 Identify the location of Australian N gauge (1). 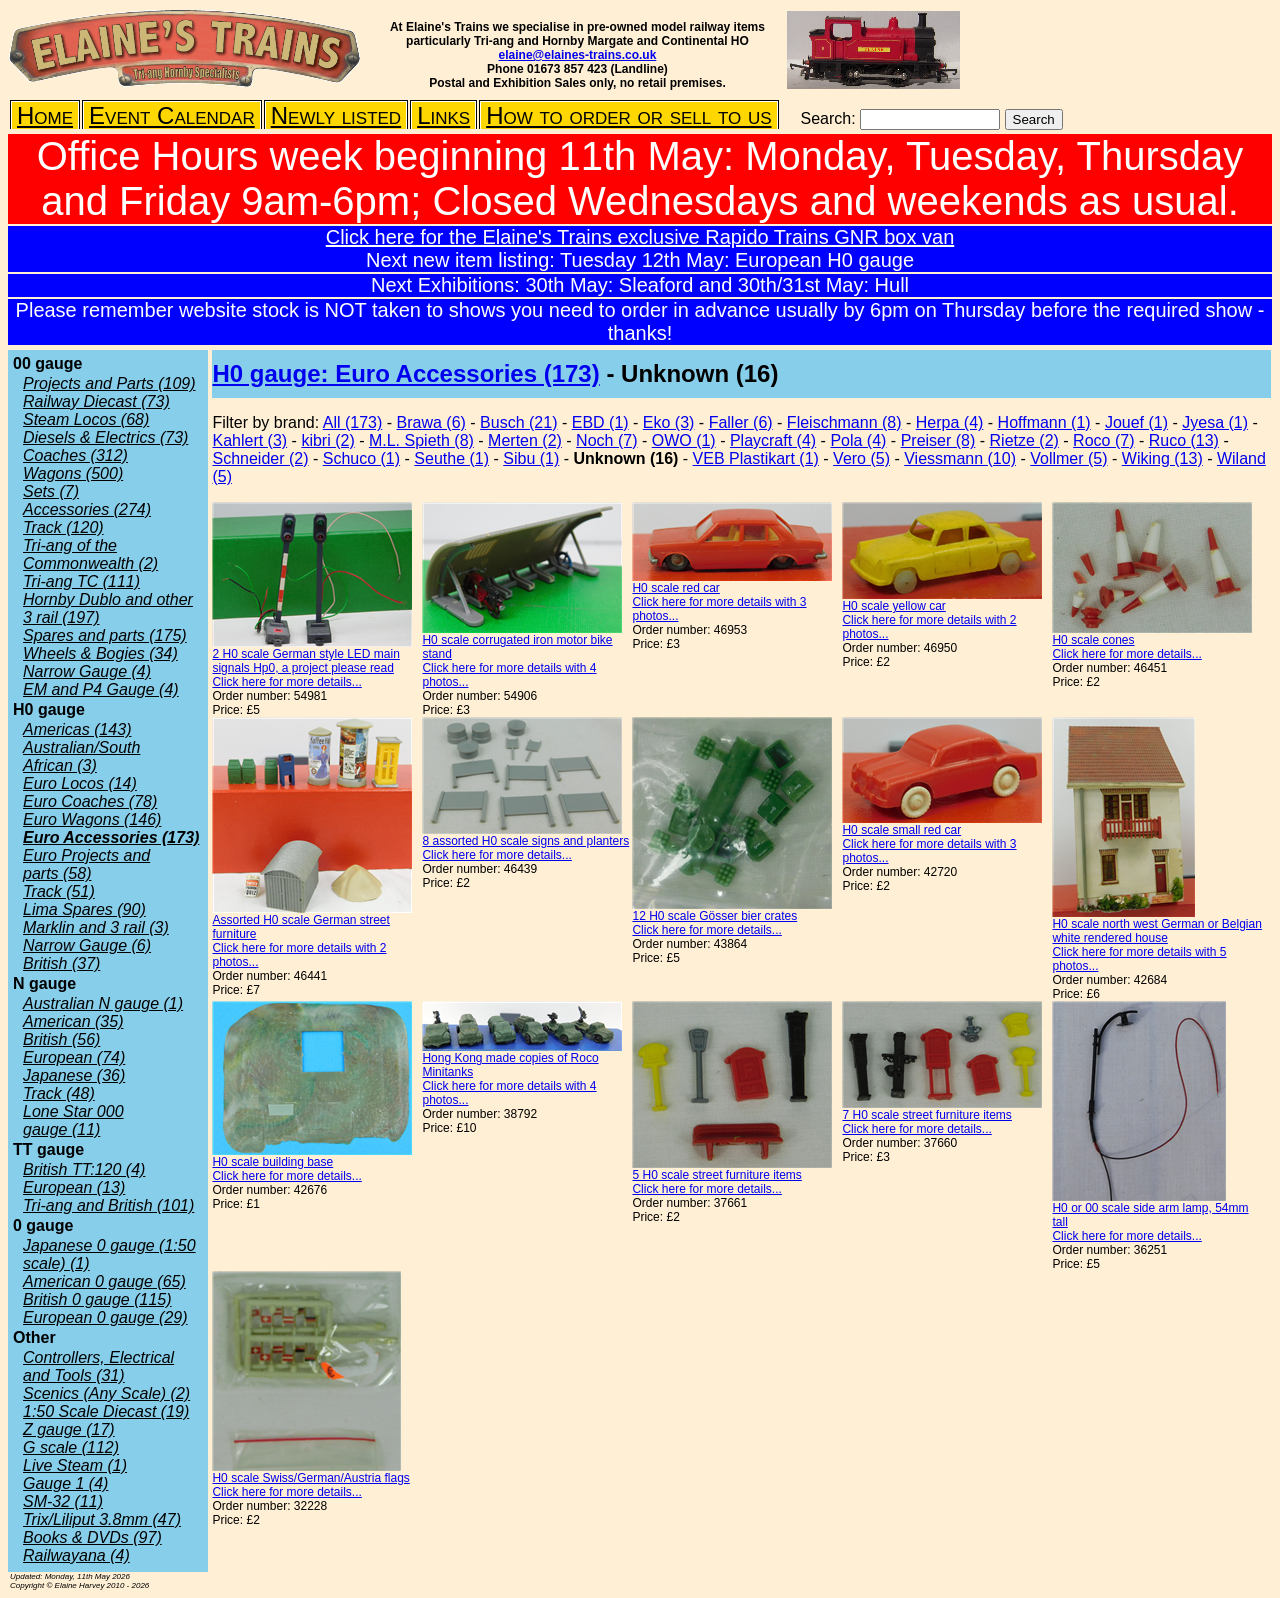
(103, 1003).